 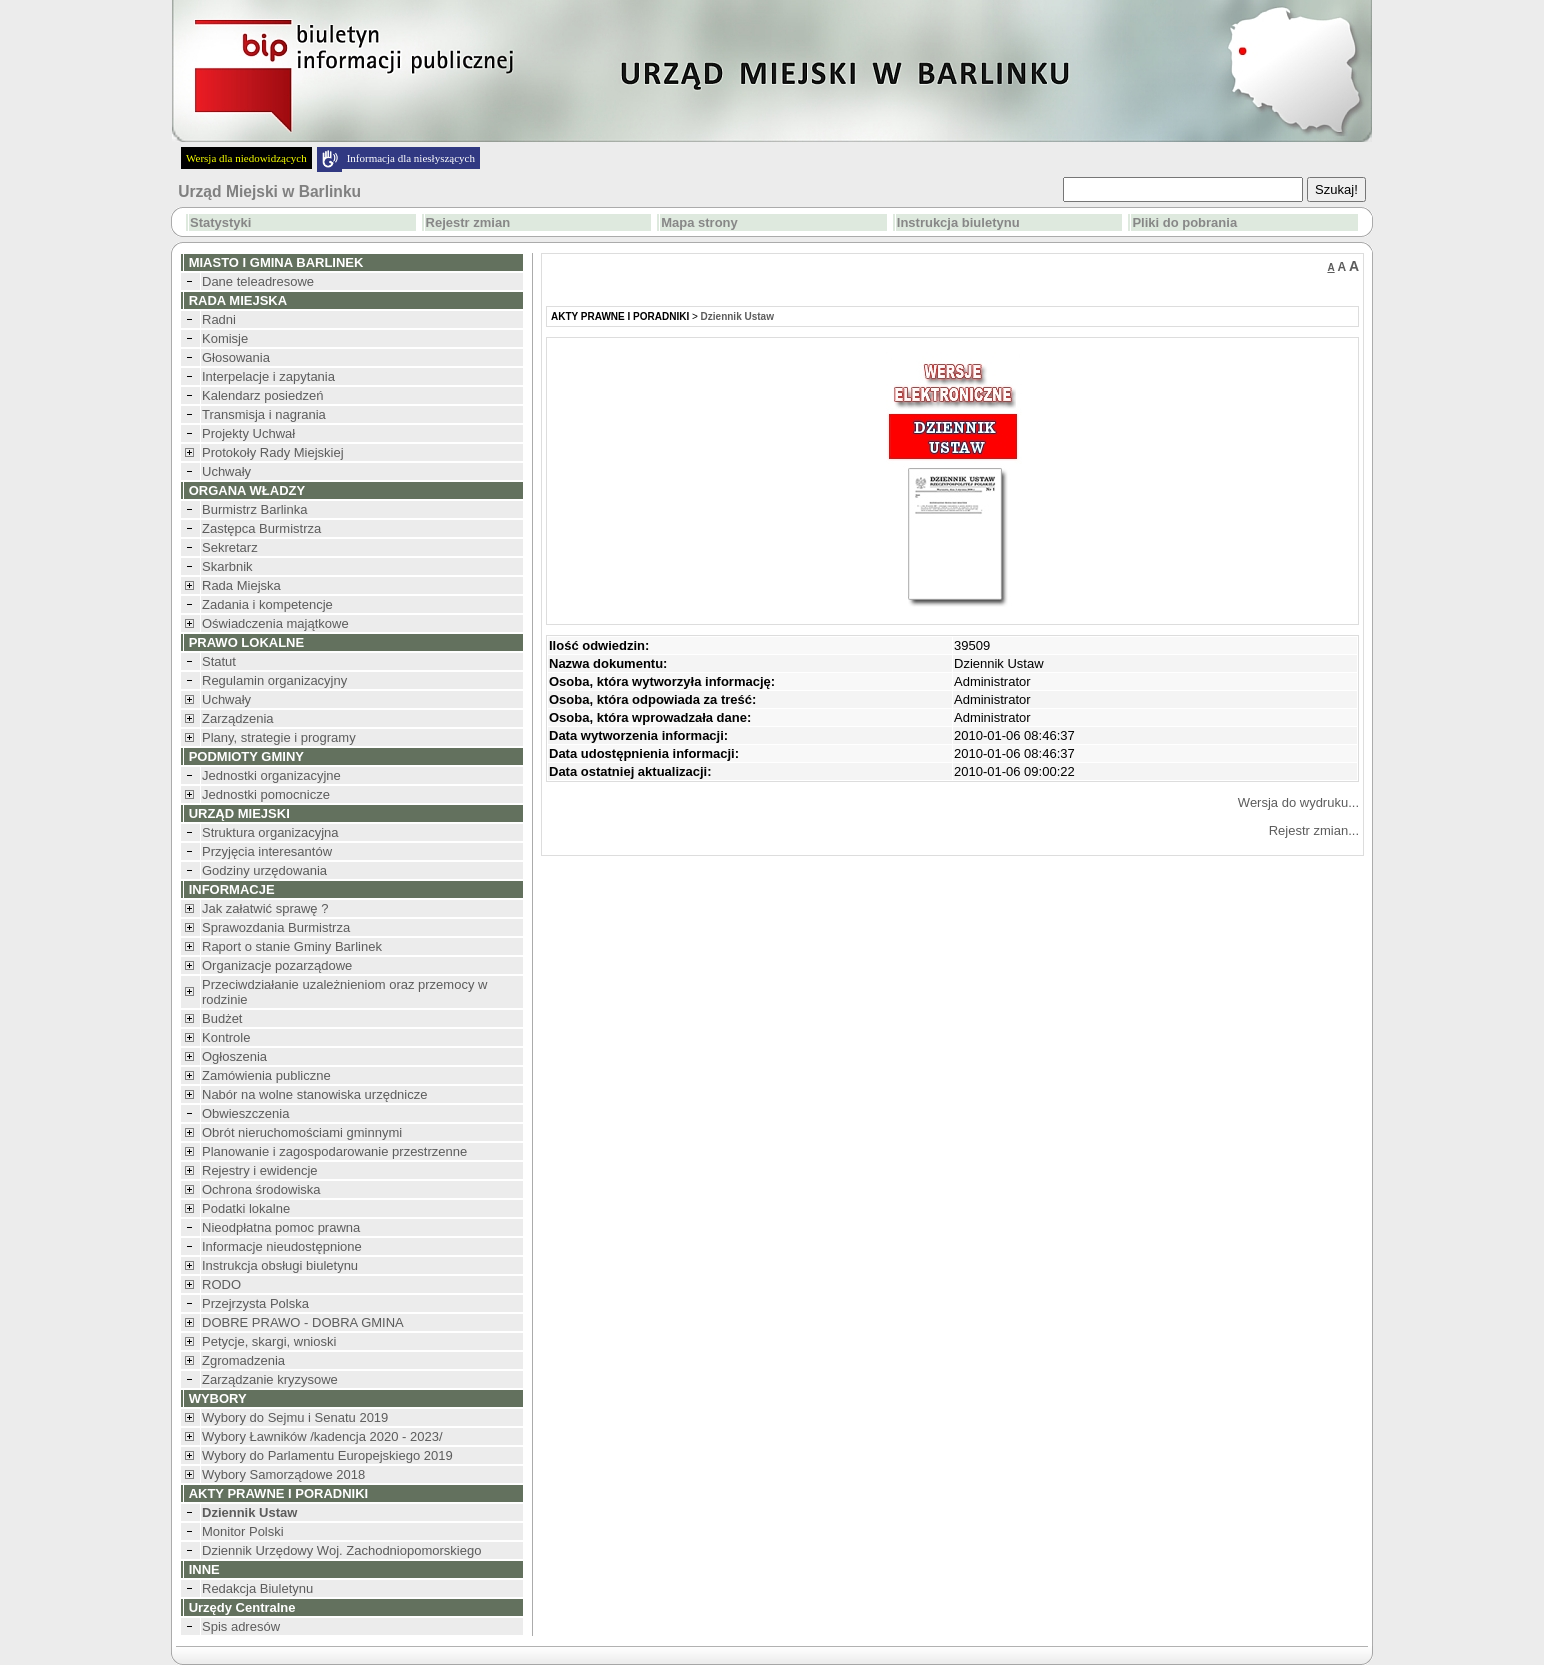 I want to click on Nabór na wolne stanowiska urzędnicze, so click(x=314, y=1094).